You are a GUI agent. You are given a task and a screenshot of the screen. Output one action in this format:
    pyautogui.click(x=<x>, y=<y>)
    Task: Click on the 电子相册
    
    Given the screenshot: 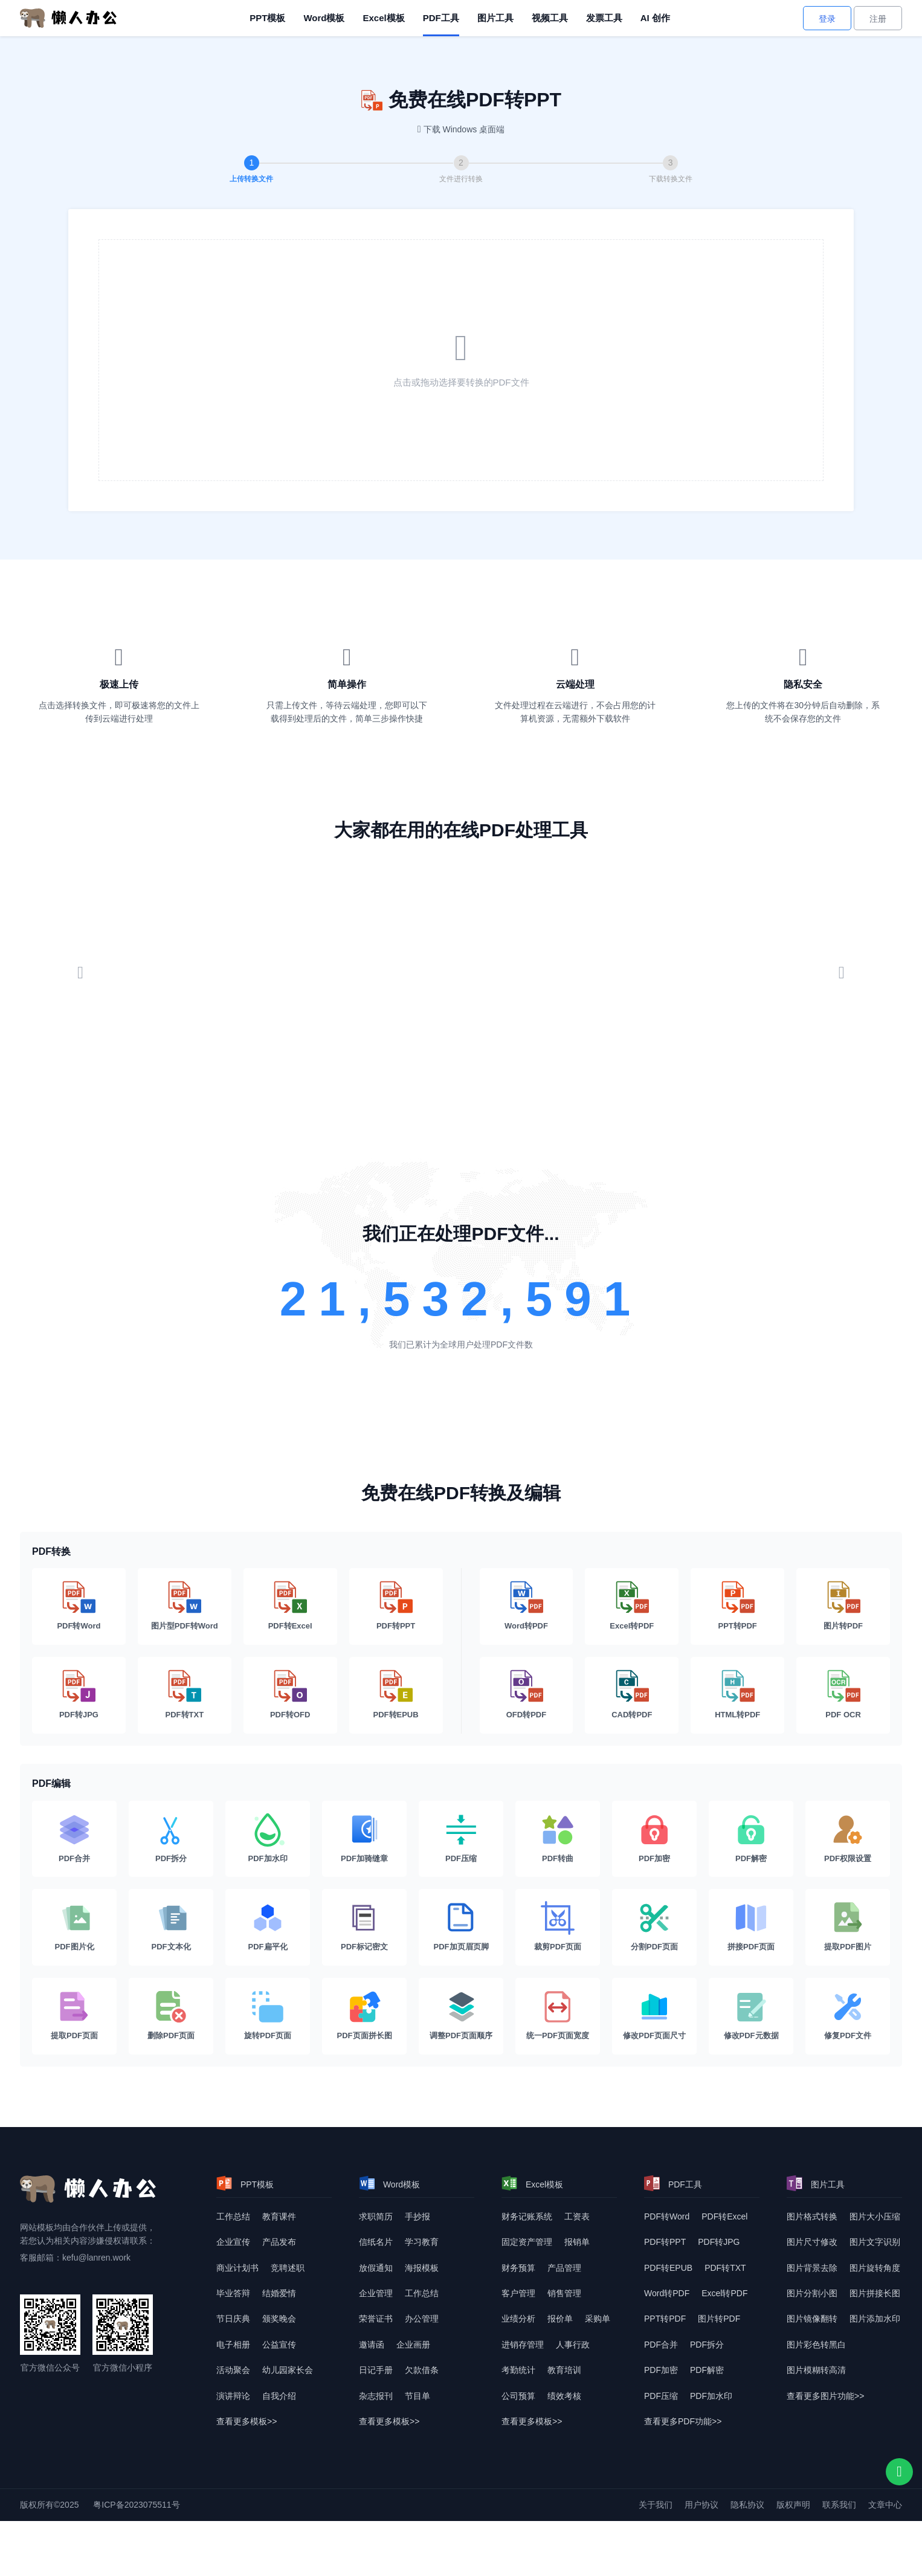 What is the action you would take?
    pyautogui.click(x=233, y=2344)
    